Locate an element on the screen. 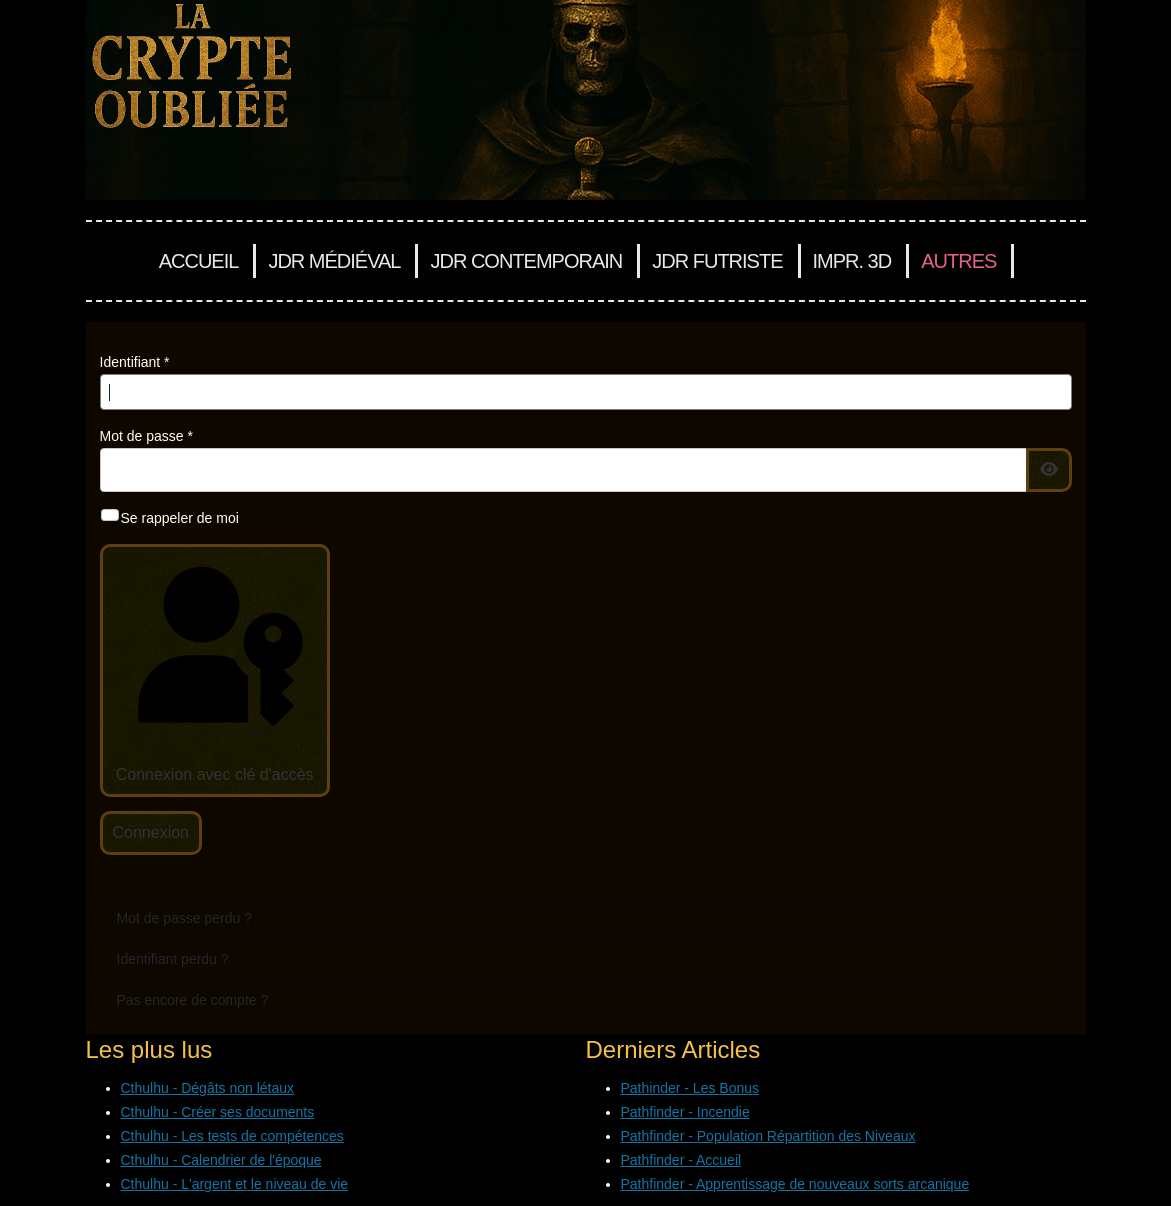 Image resolution: width=1171 pixels, height=1206 pixels. Mot de passe is located at coordinates (146, 436).